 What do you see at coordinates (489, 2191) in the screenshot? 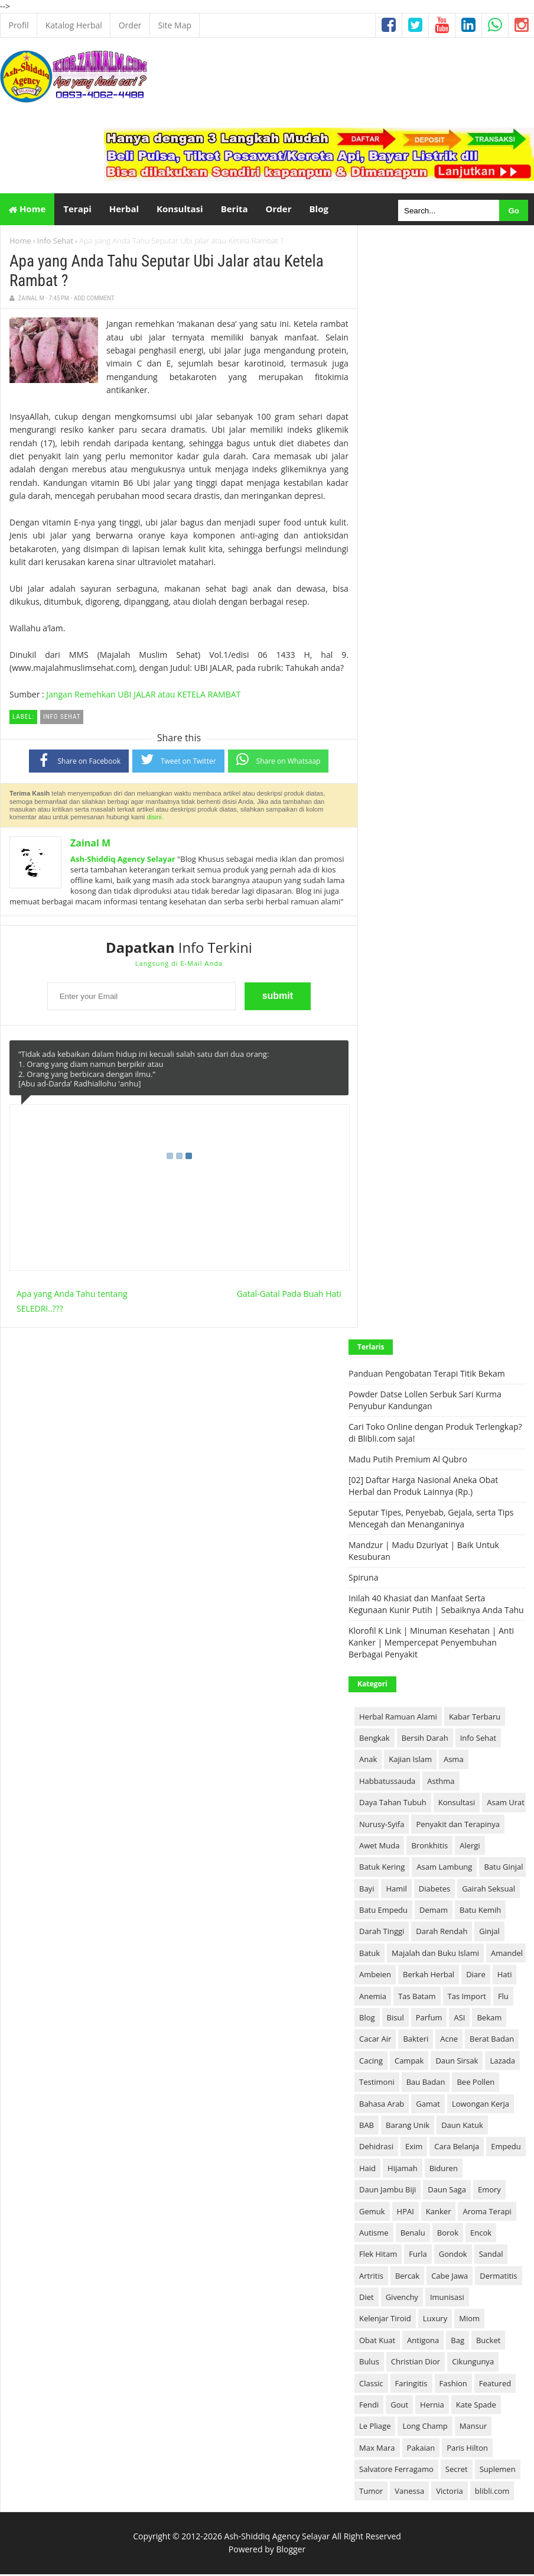
I see `Emory` at bounding box center [489, 2191].